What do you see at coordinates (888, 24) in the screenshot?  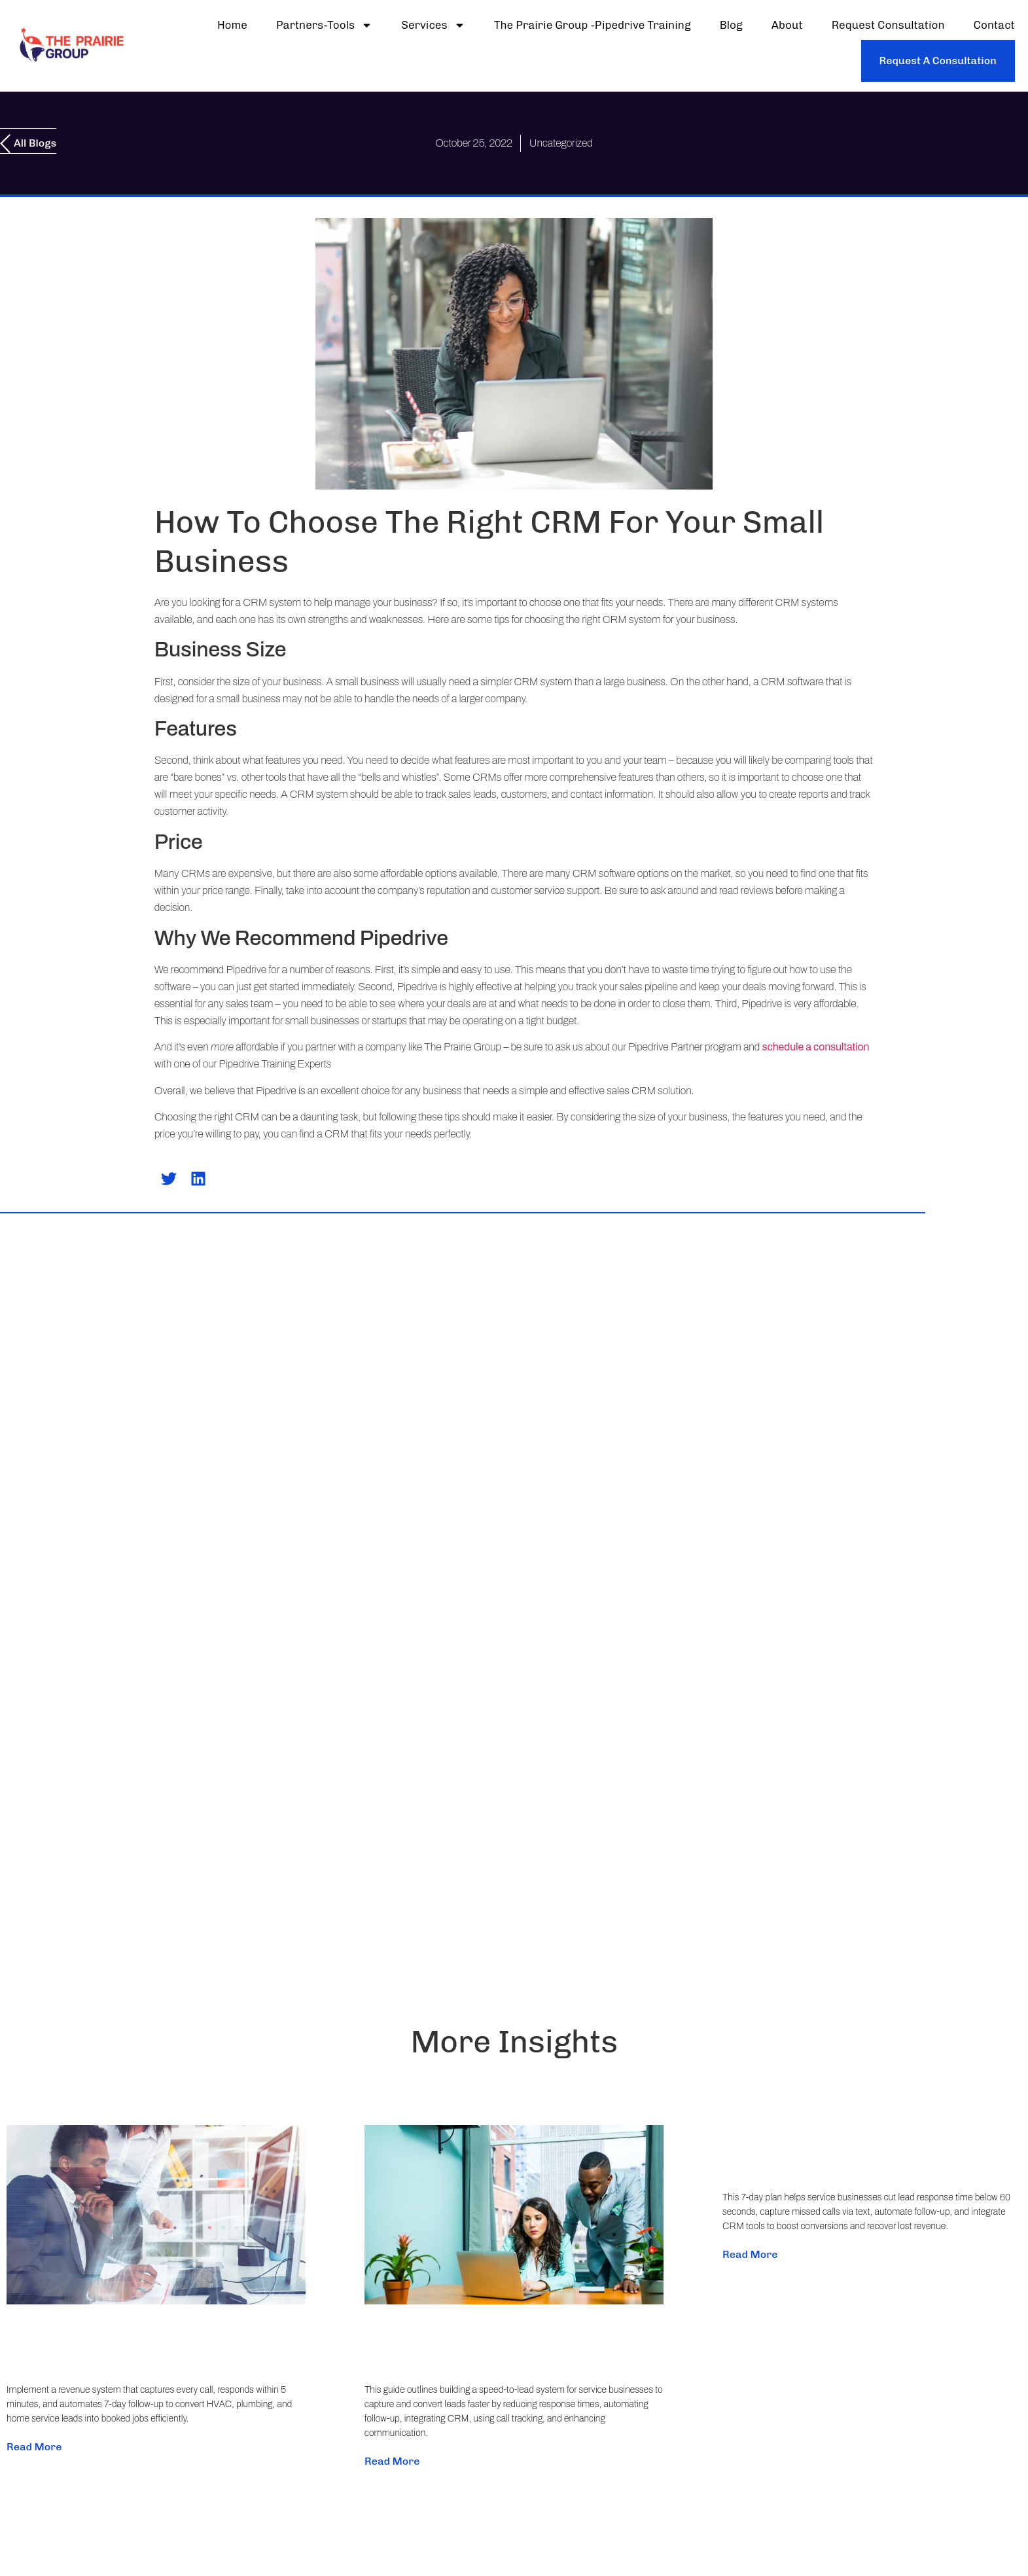 I see `Request Consultation` at bounding box center [888, 24].